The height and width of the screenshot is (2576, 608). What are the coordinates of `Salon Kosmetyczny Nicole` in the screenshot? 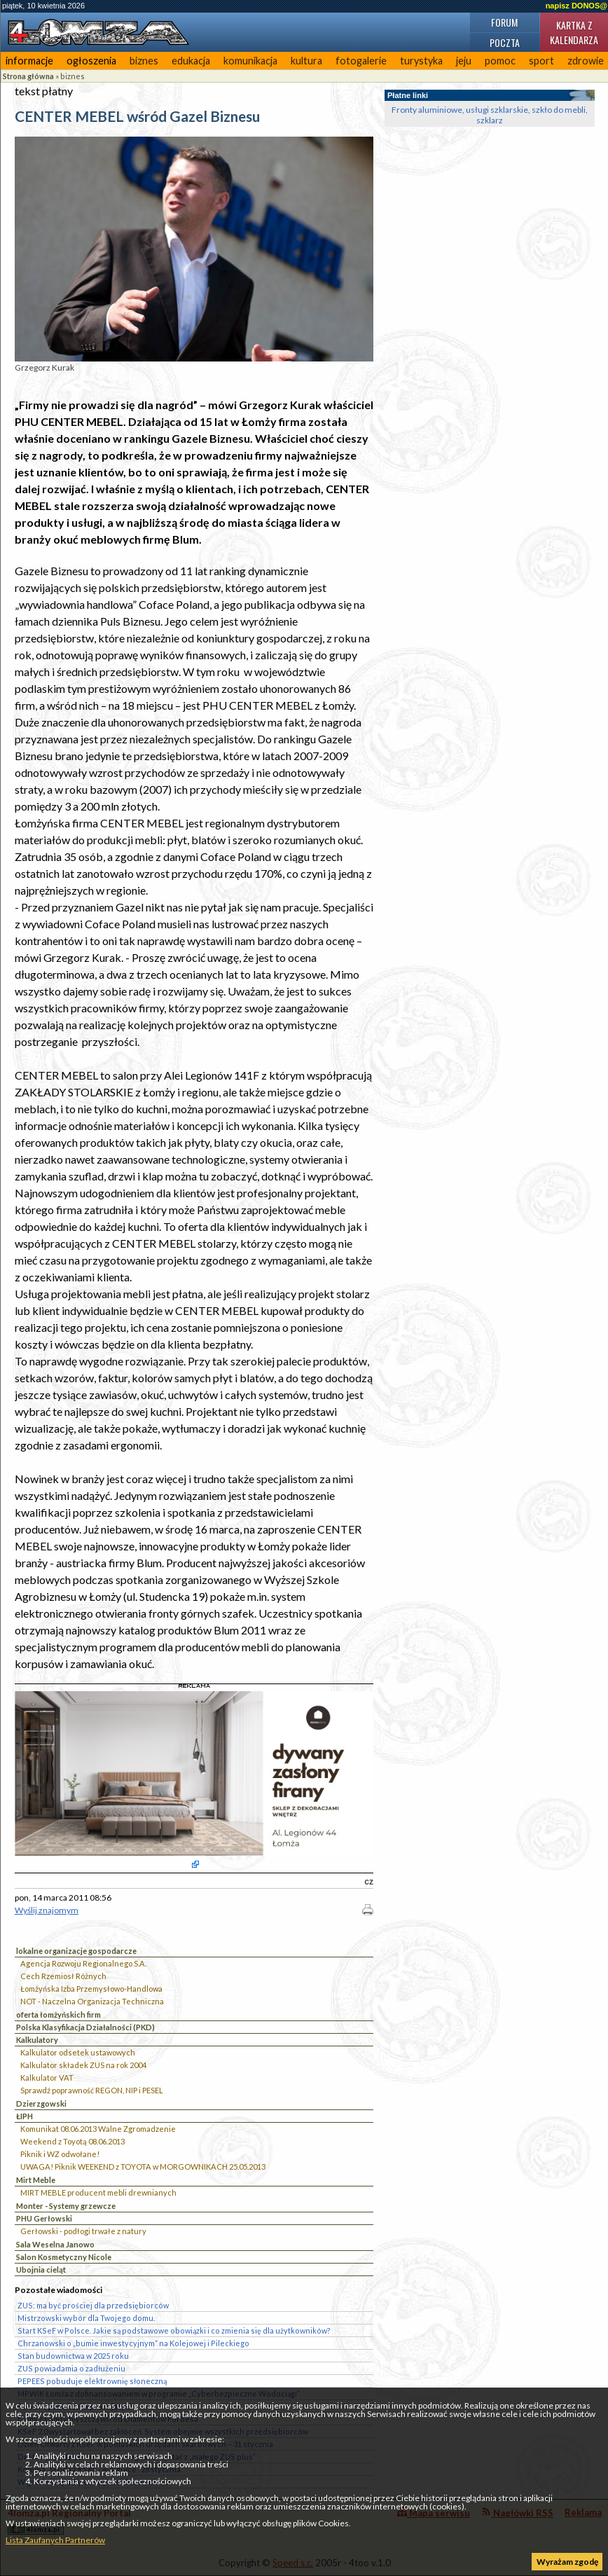 It's located at (63, 2256).